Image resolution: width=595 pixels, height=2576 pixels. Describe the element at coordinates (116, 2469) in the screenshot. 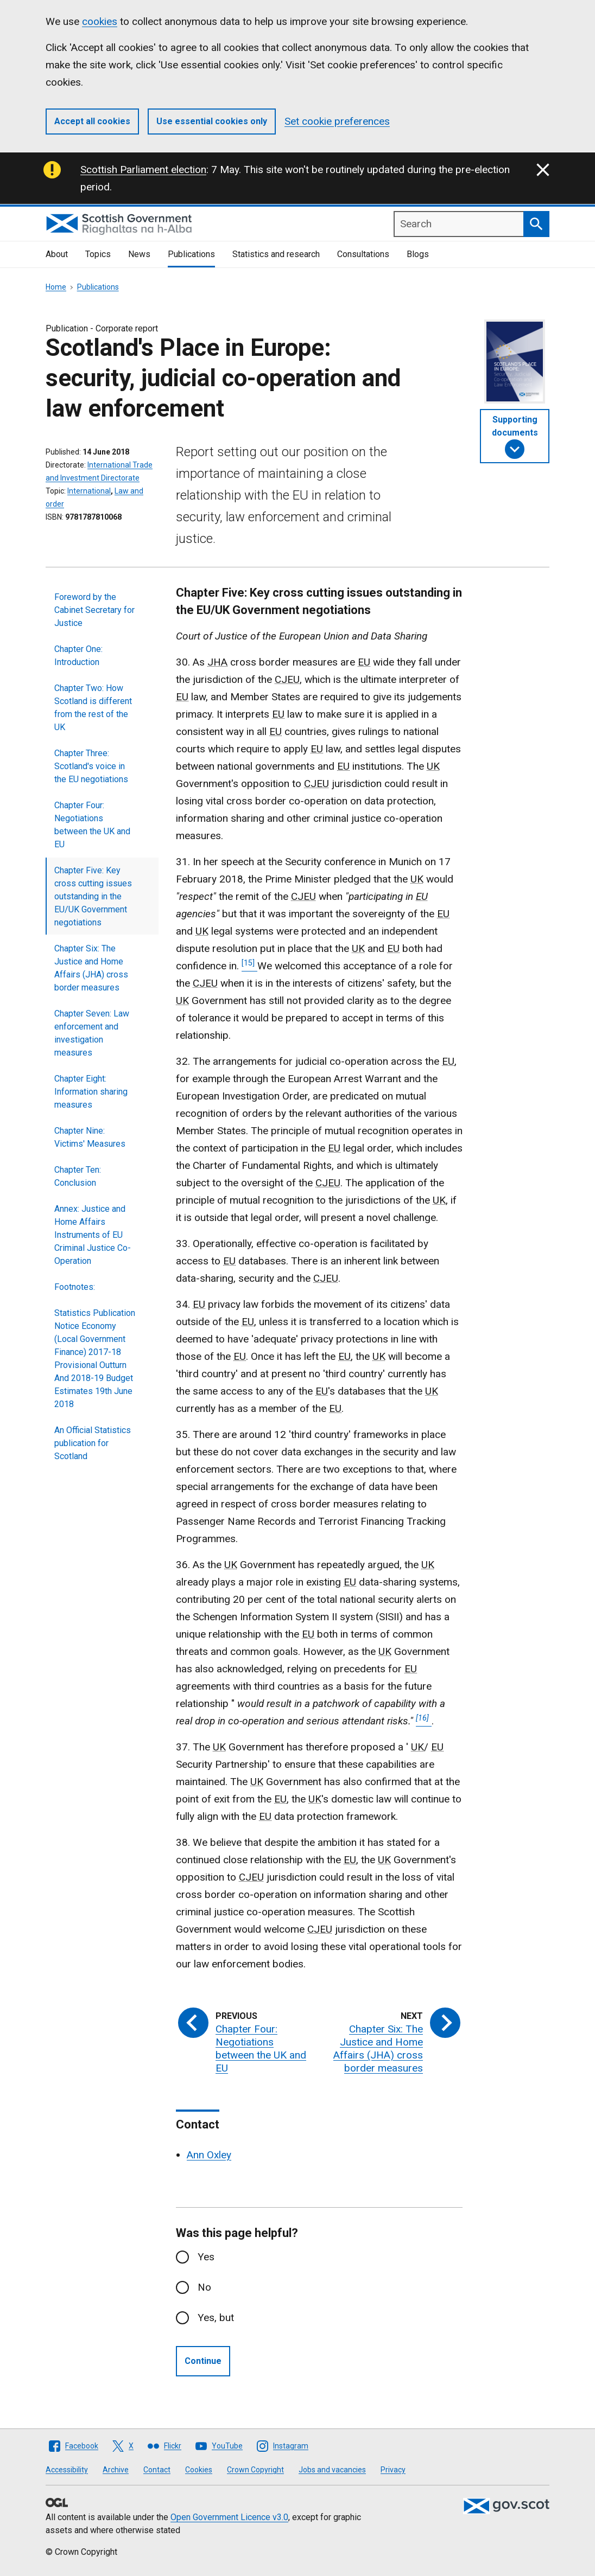

I see `Archive` at that location.